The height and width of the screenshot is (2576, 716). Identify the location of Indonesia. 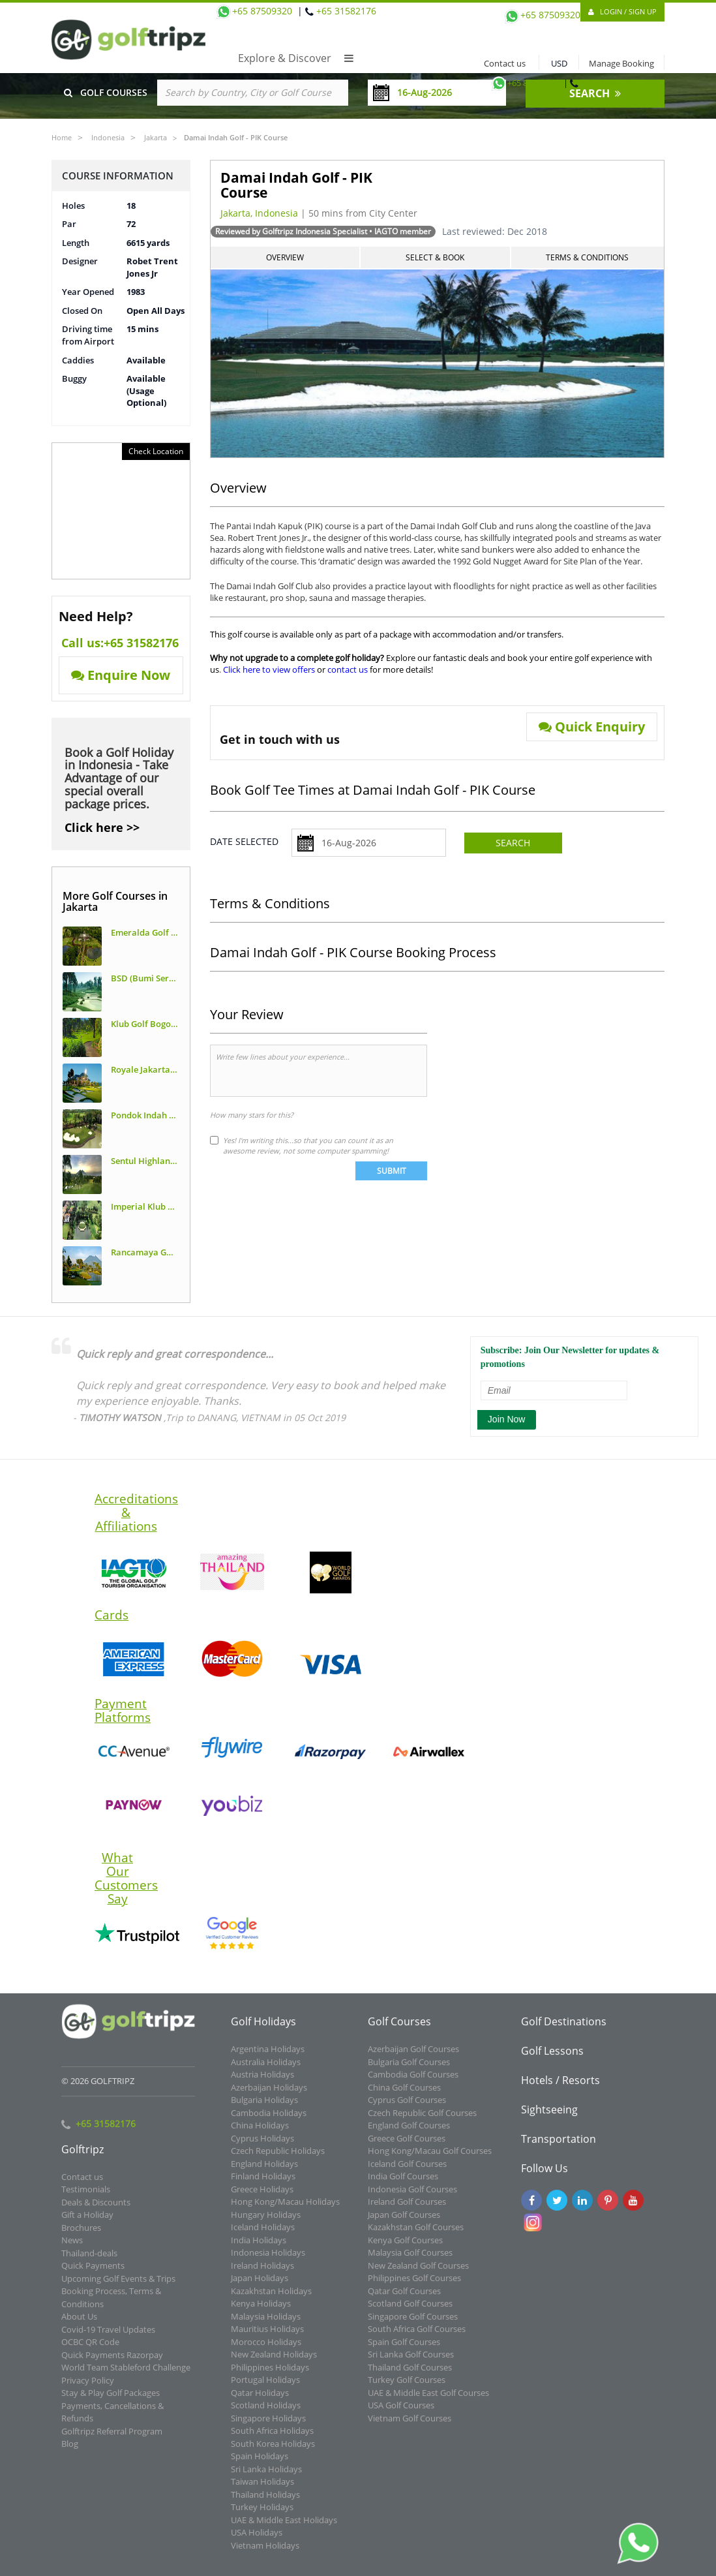
(108, 137).